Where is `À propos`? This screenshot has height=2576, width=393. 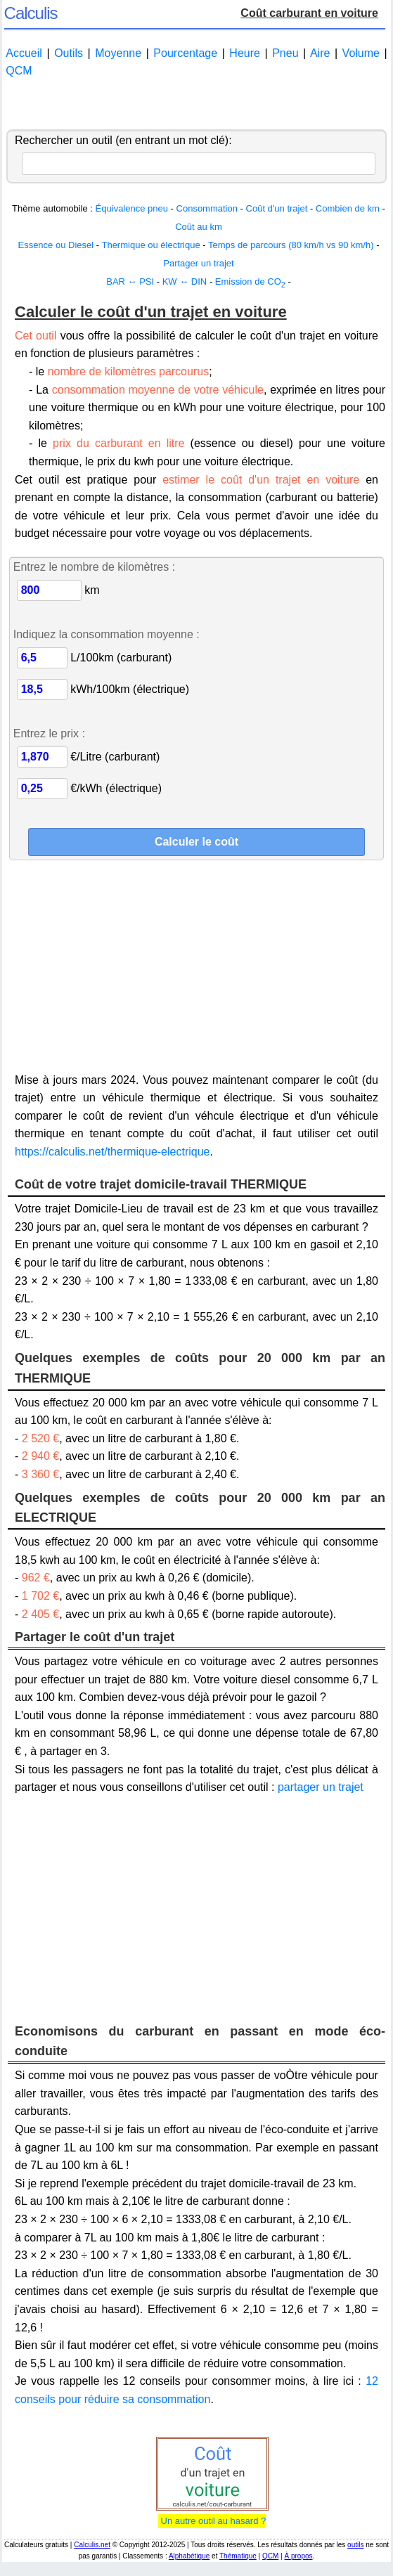 À propos is located at coordinates (298, 2556).